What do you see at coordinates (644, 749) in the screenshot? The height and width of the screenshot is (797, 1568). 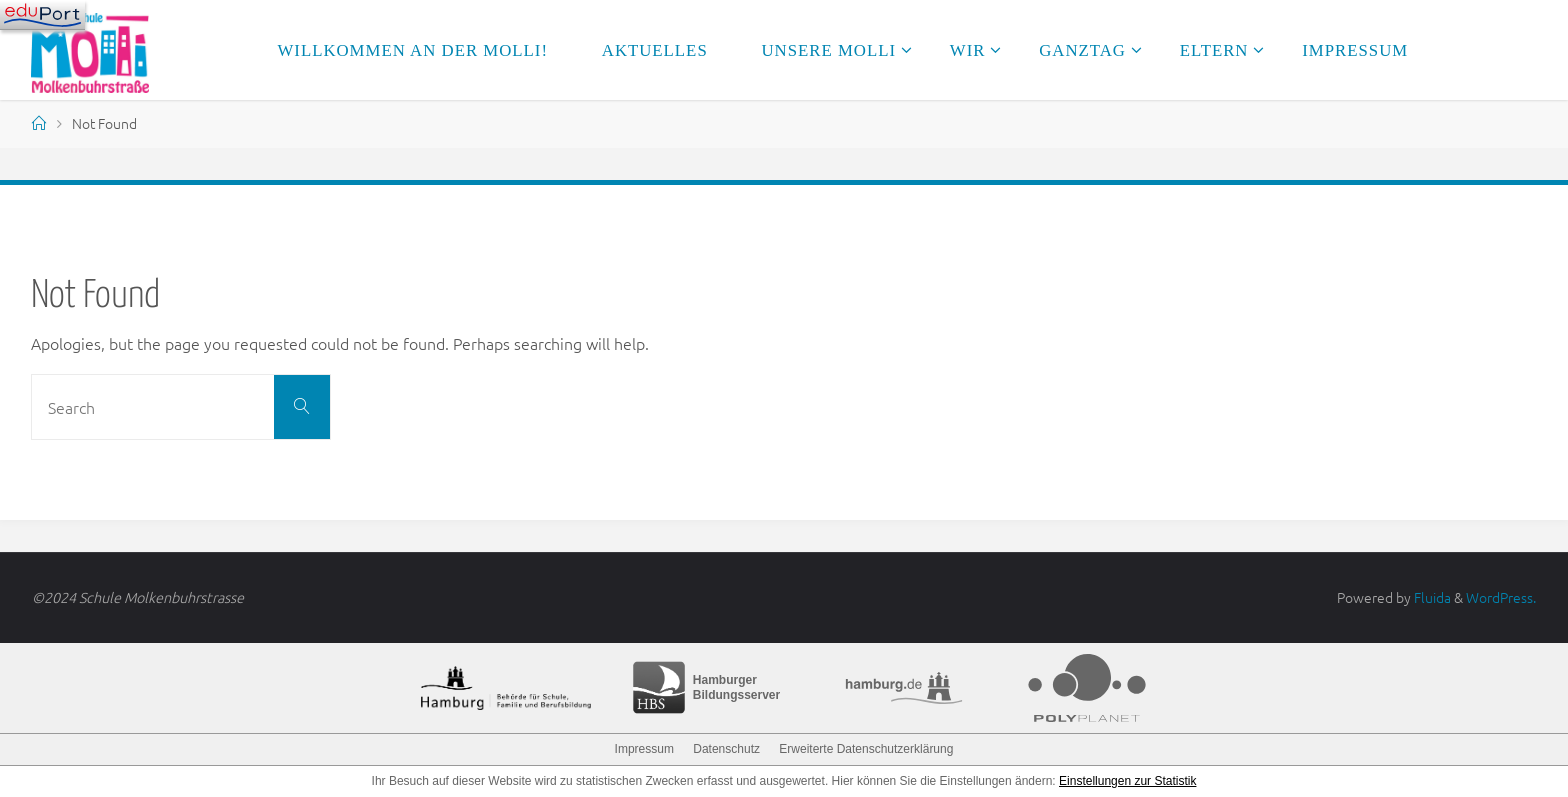 I see `Impressum` at bounding box center [644, 749].